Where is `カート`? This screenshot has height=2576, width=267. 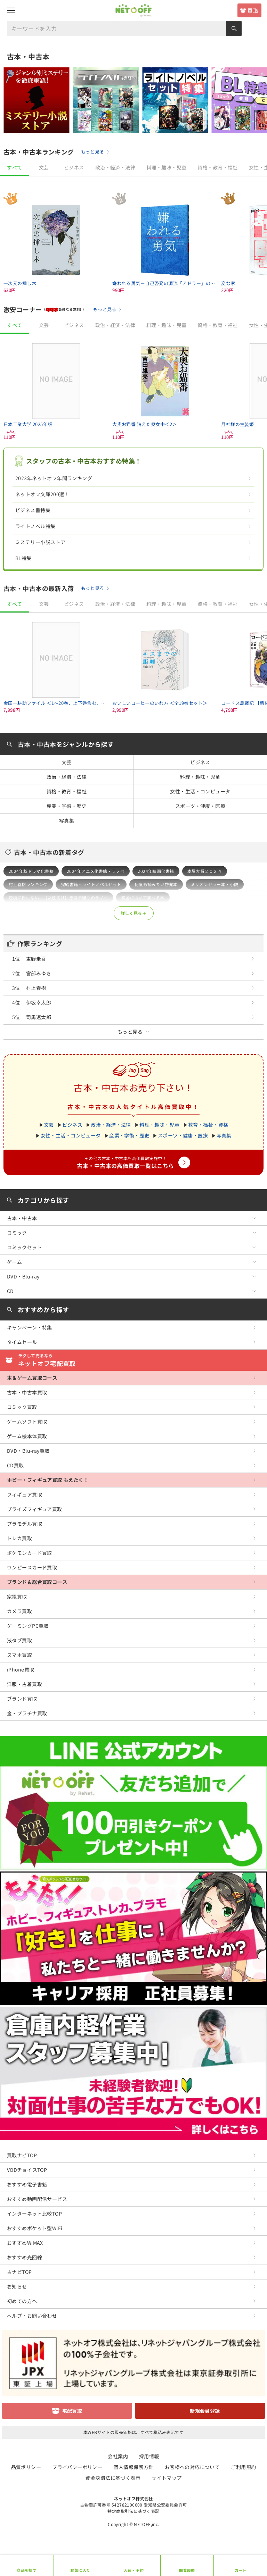 カート is located at coordinates (240, 2570).